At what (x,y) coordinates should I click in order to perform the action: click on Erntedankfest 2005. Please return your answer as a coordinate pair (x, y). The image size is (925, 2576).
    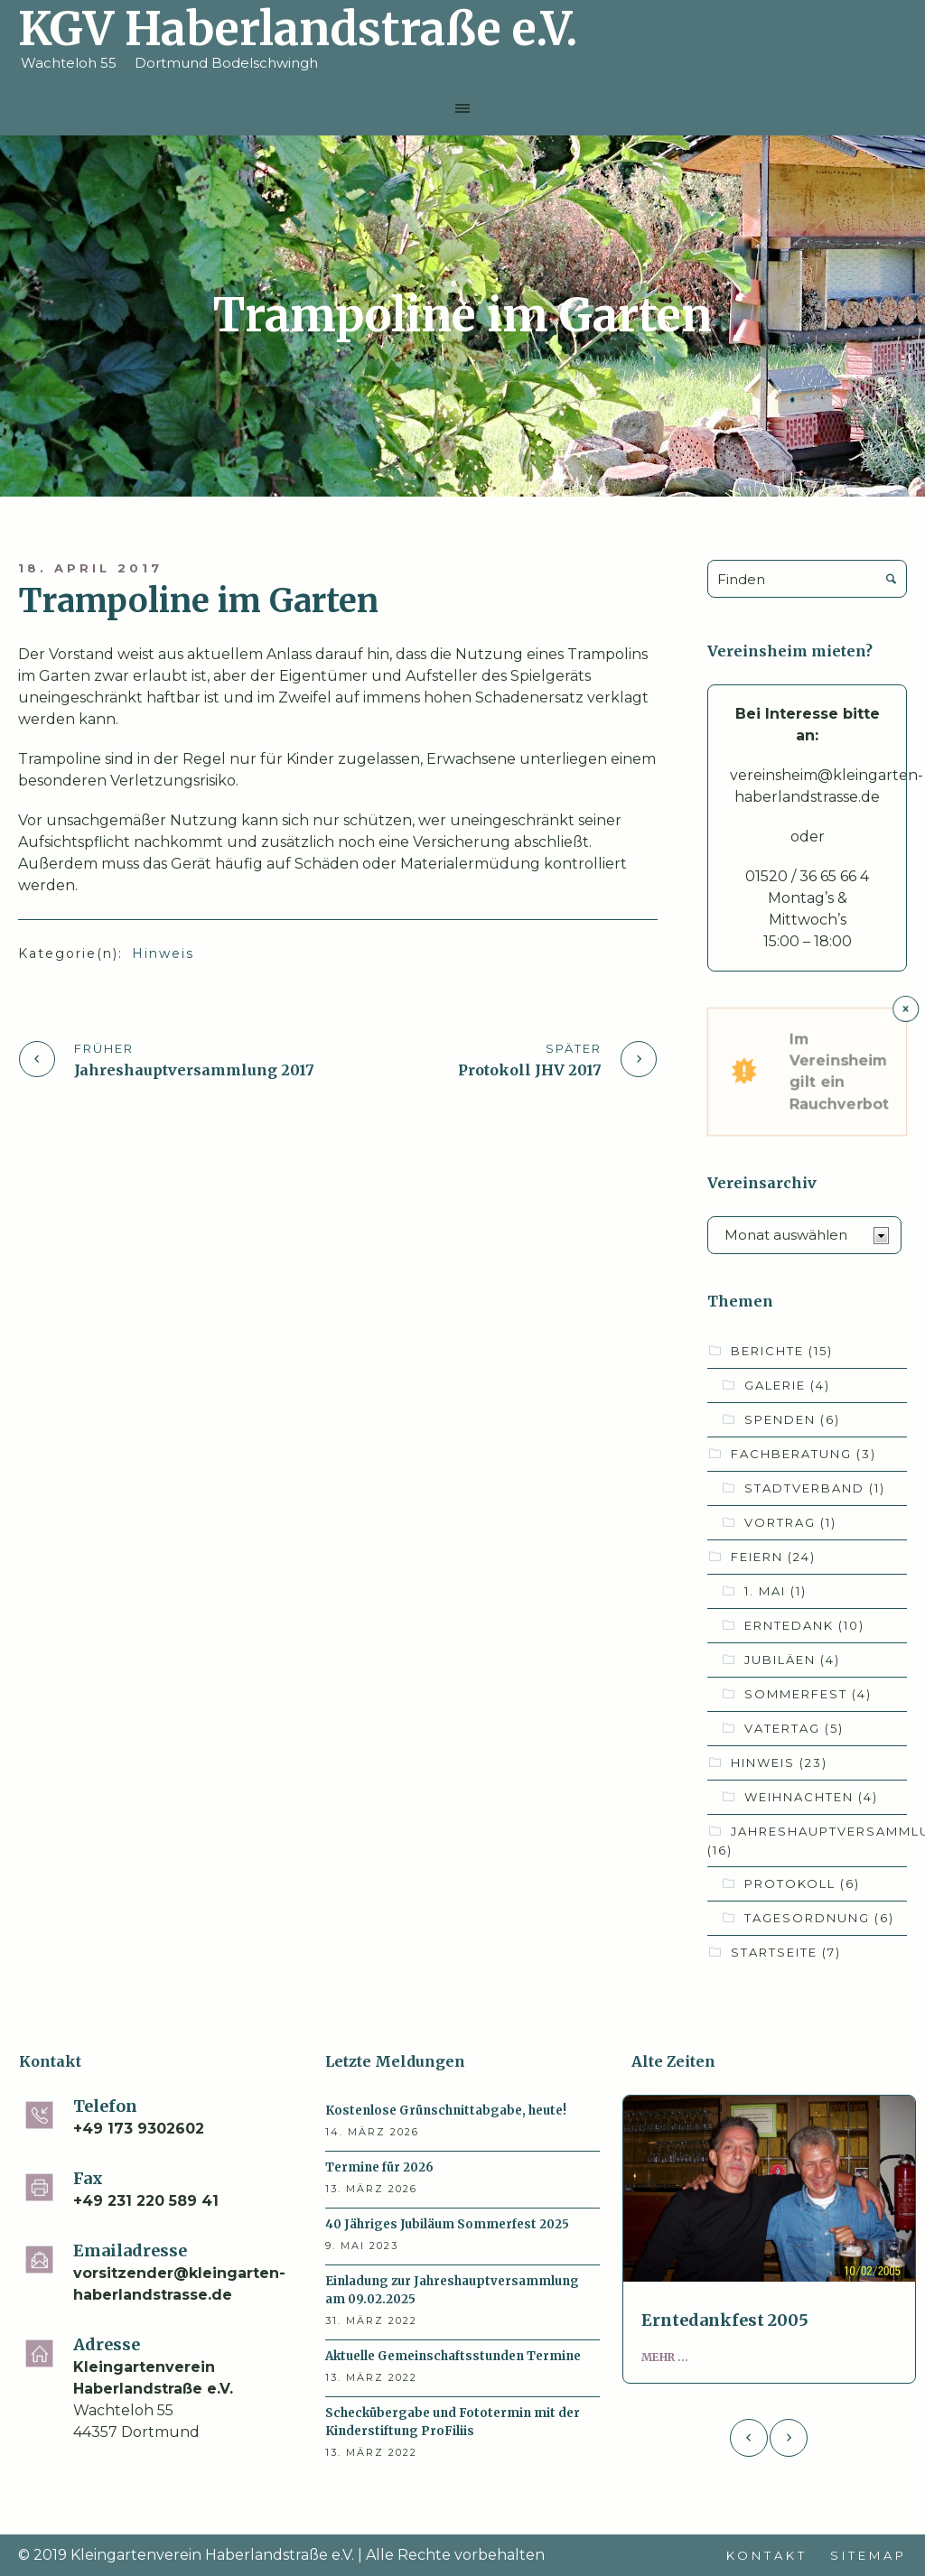
    Looking at the image, I should click on (724, 2320).